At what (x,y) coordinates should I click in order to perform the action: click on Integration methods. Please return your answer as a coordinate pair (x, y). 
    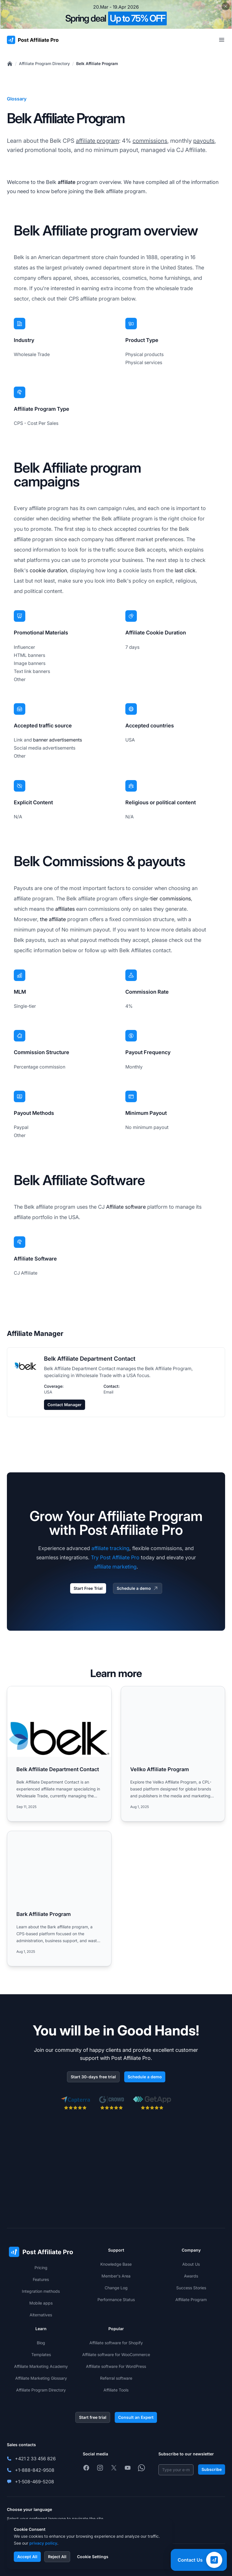
    Looking at the image, I should click on (41, 2291).